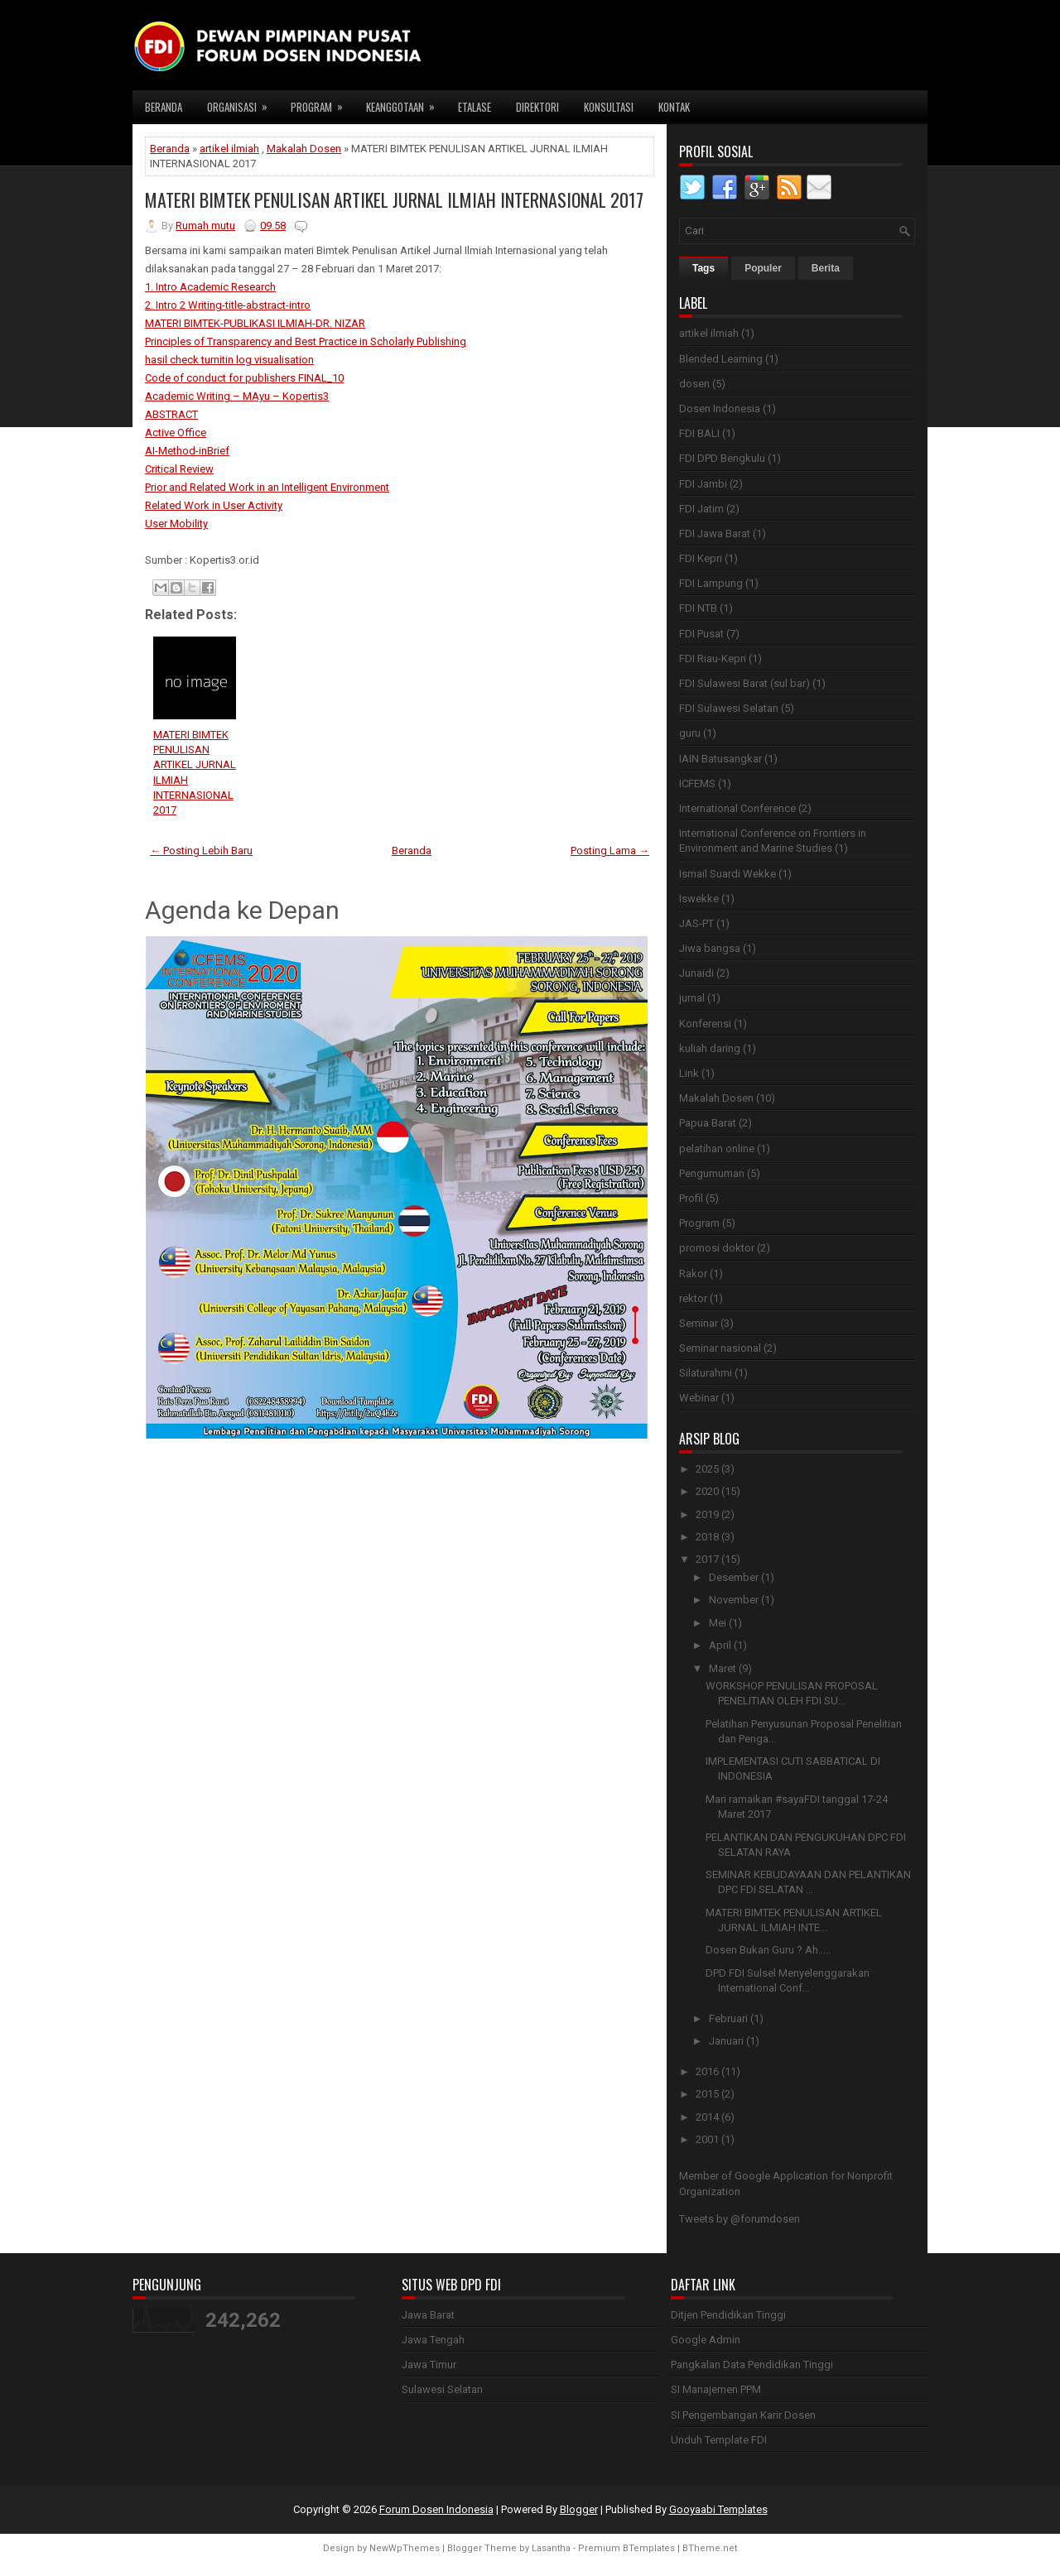  What do you see at coordinates (696, 973) in the screenshot?
I see `Junaidi` at bounding box center [696, 973].